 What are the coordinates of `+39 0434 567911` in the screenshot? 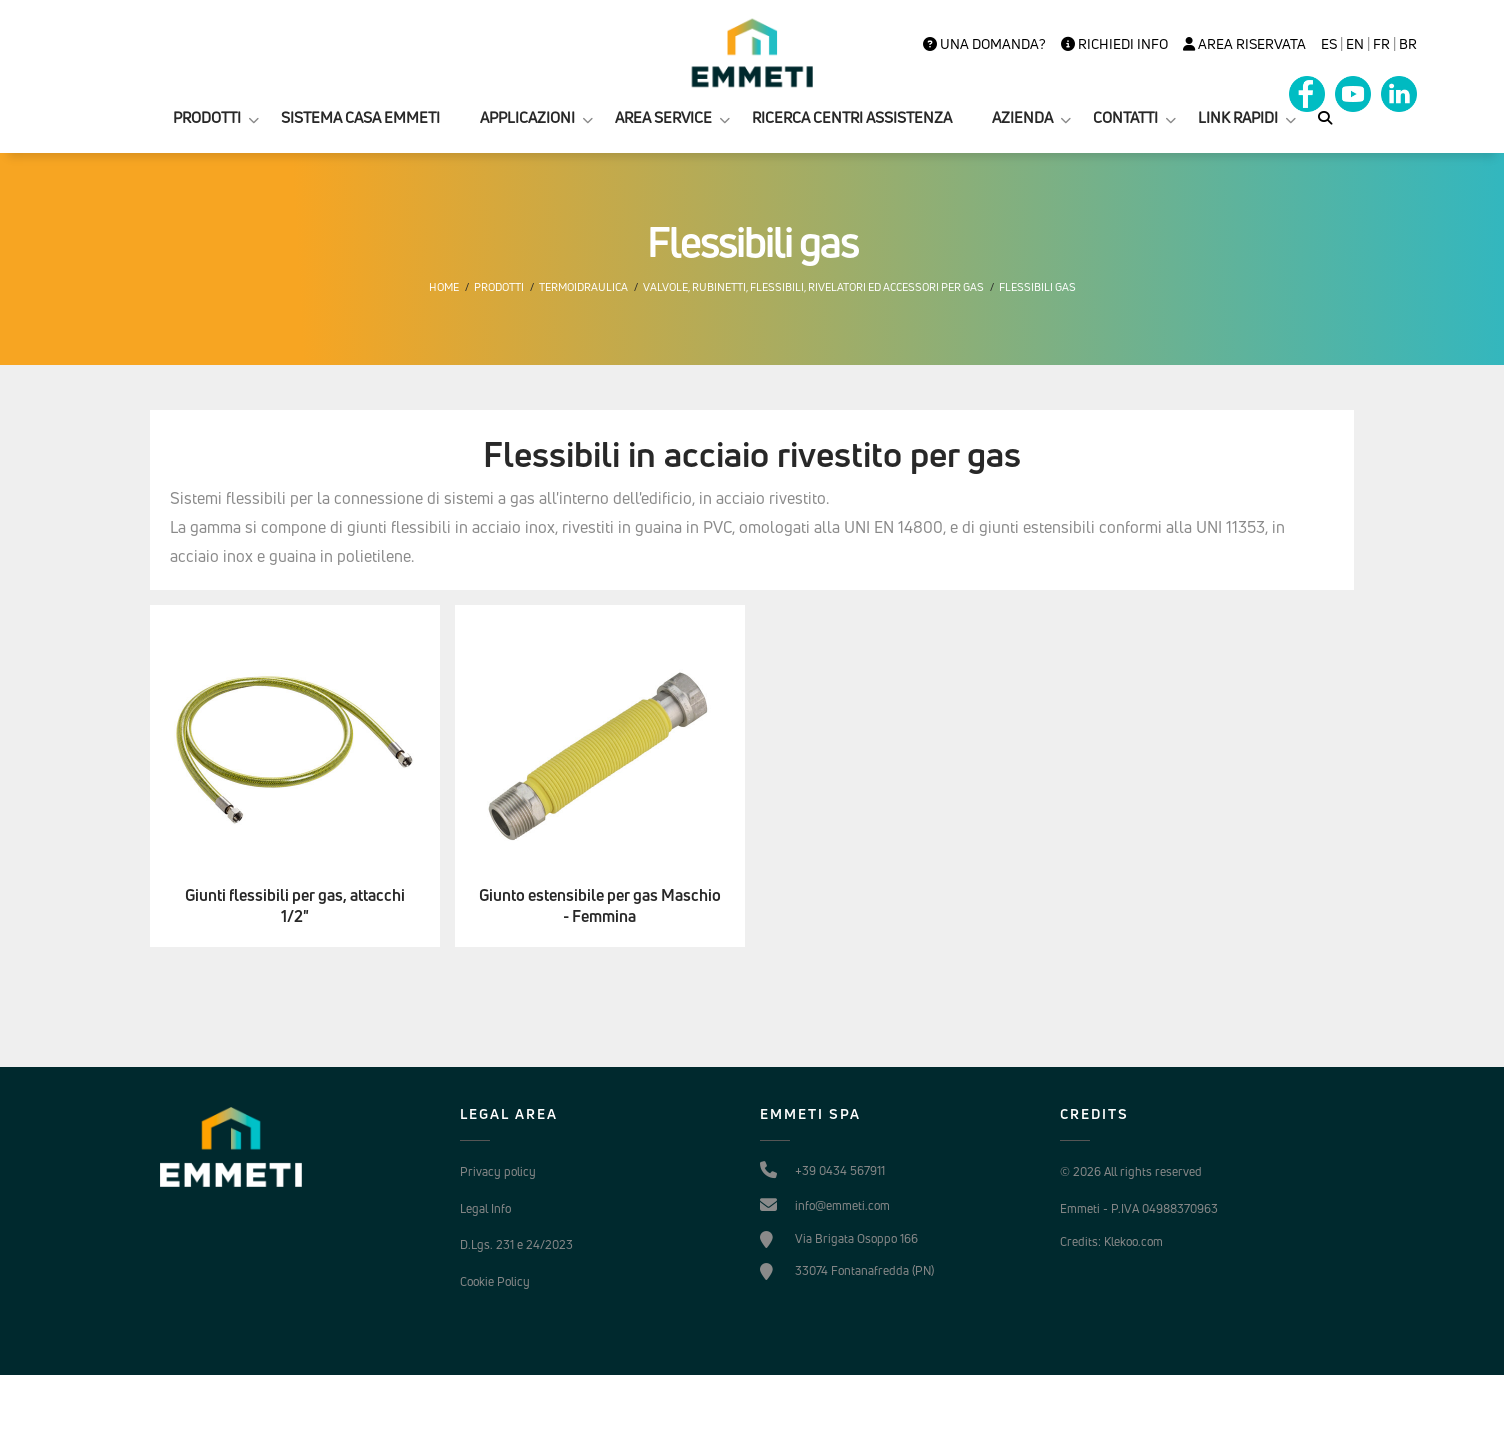 It's located at (840, 1170).